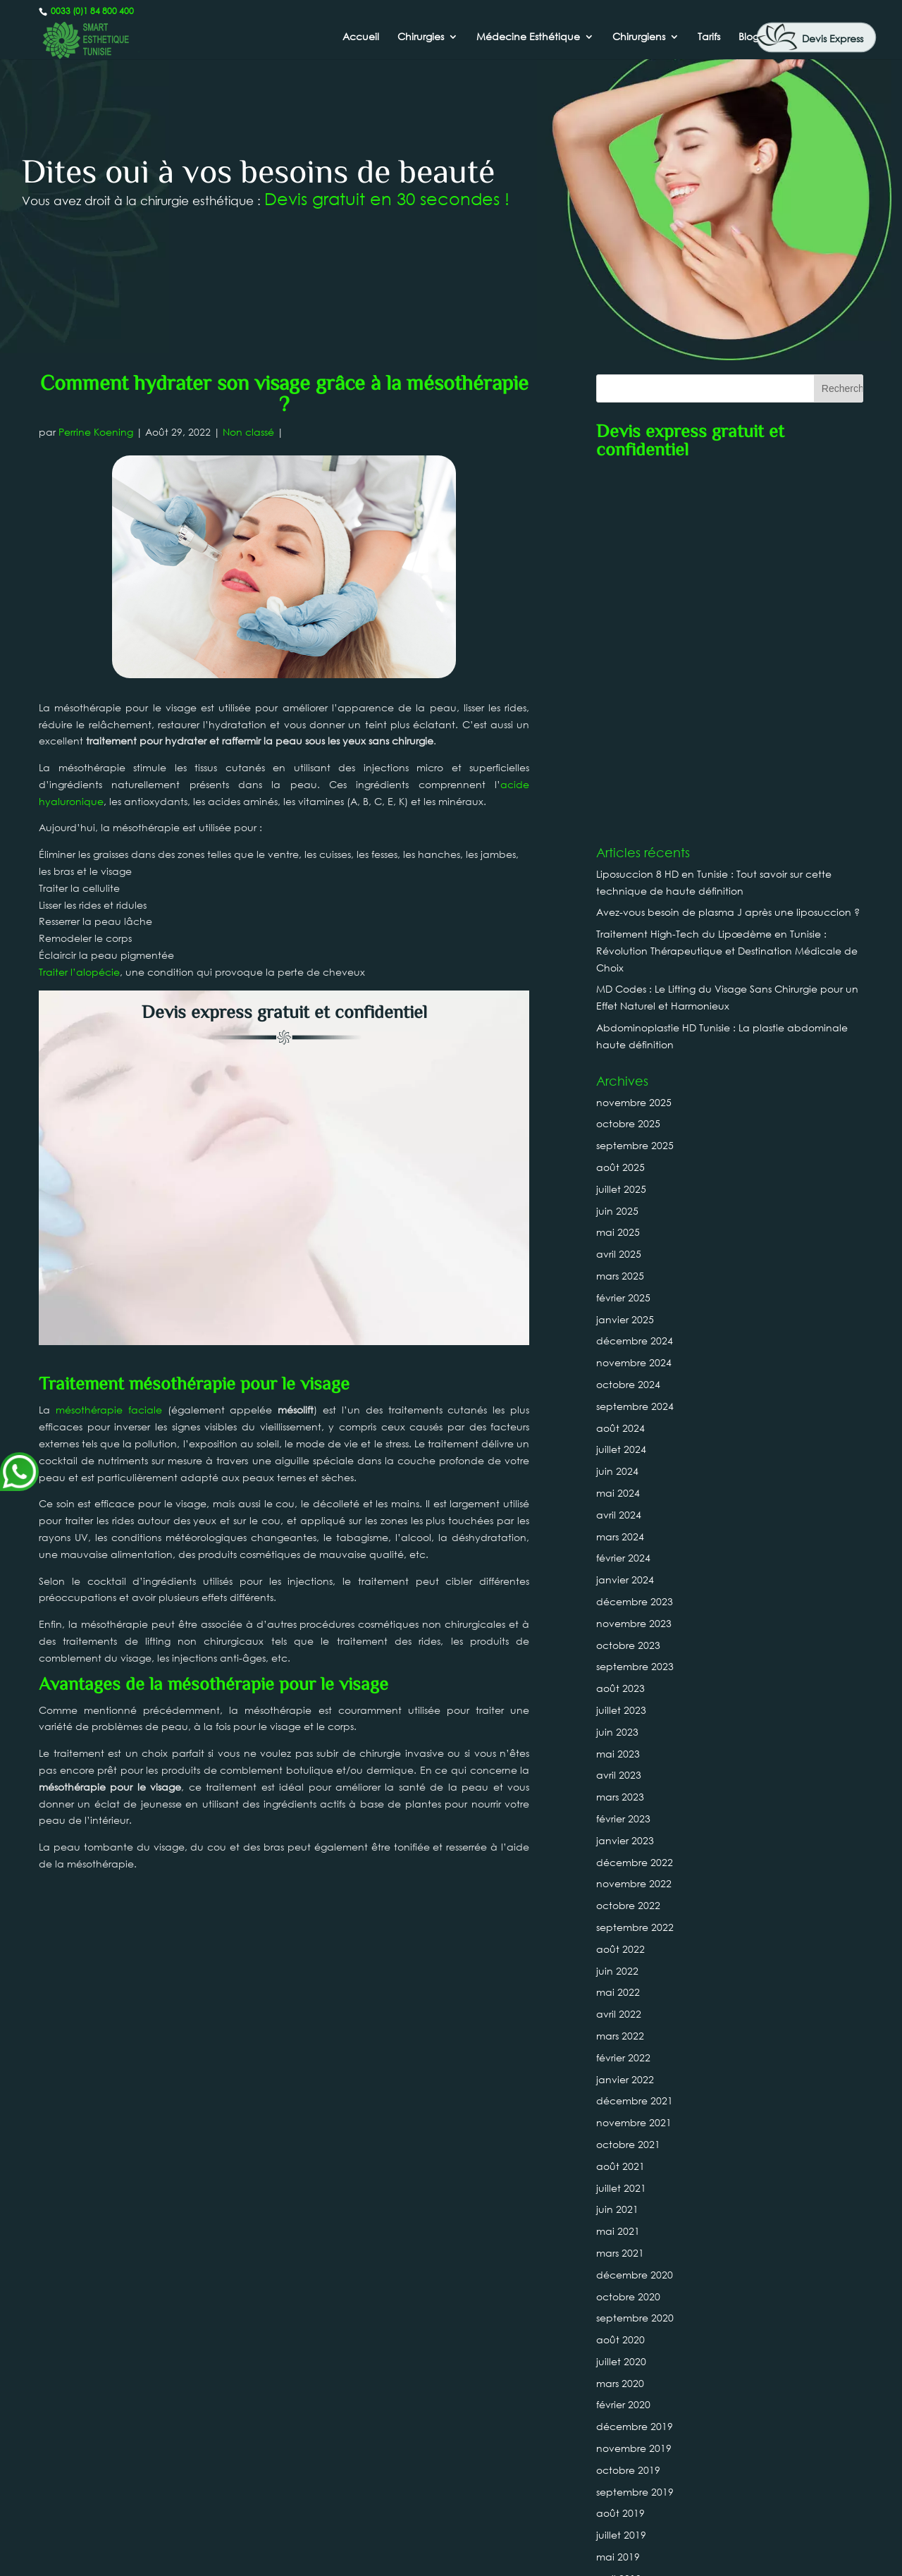  Describe the element at coordinates (617, 1613) in the screenshot. I see `juin 2022` at that location.